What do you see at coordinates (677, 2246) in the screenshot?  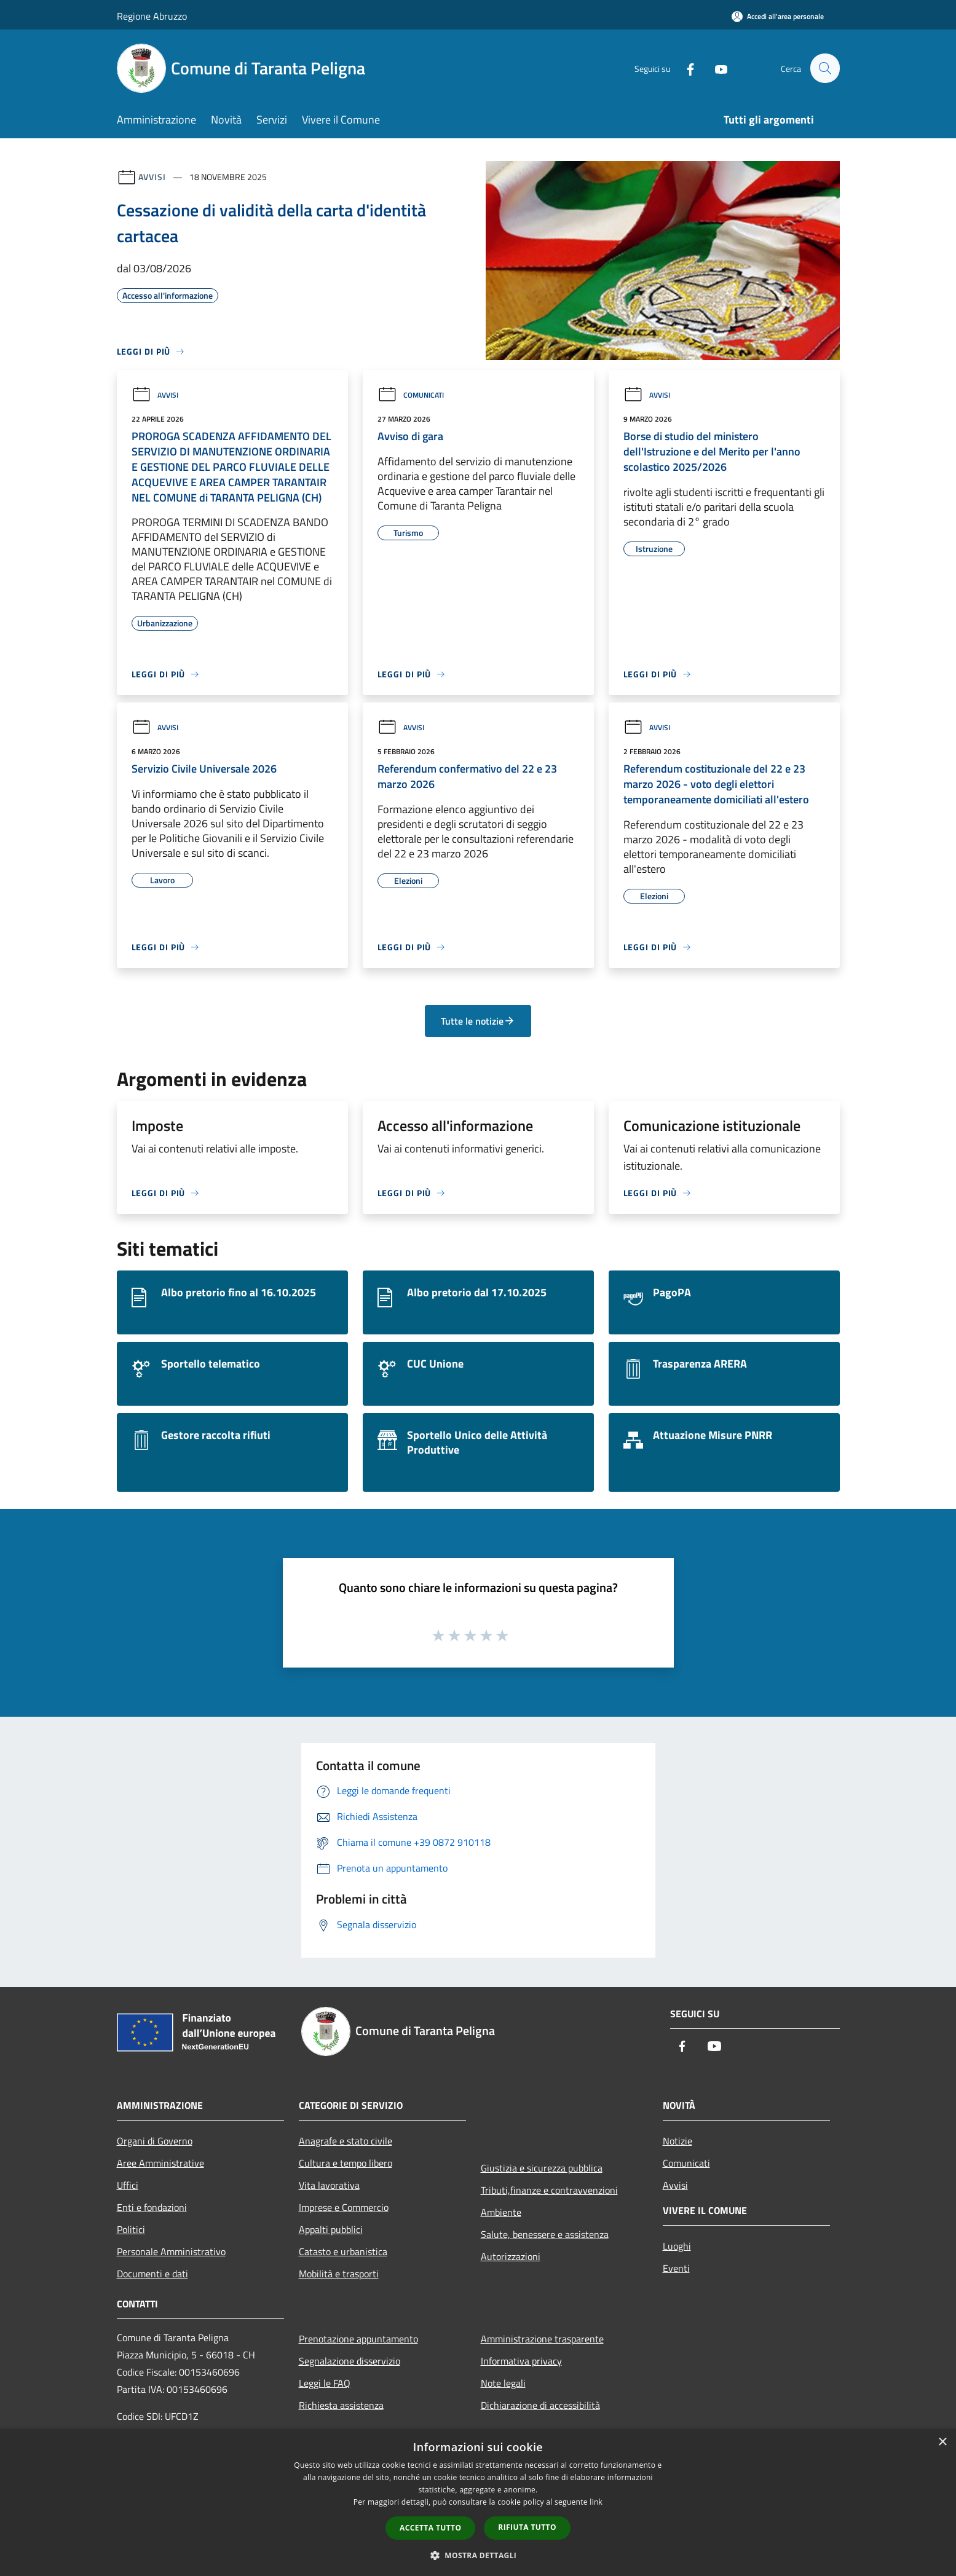 I see `Luoghi` at bounding box center [677, 2246].